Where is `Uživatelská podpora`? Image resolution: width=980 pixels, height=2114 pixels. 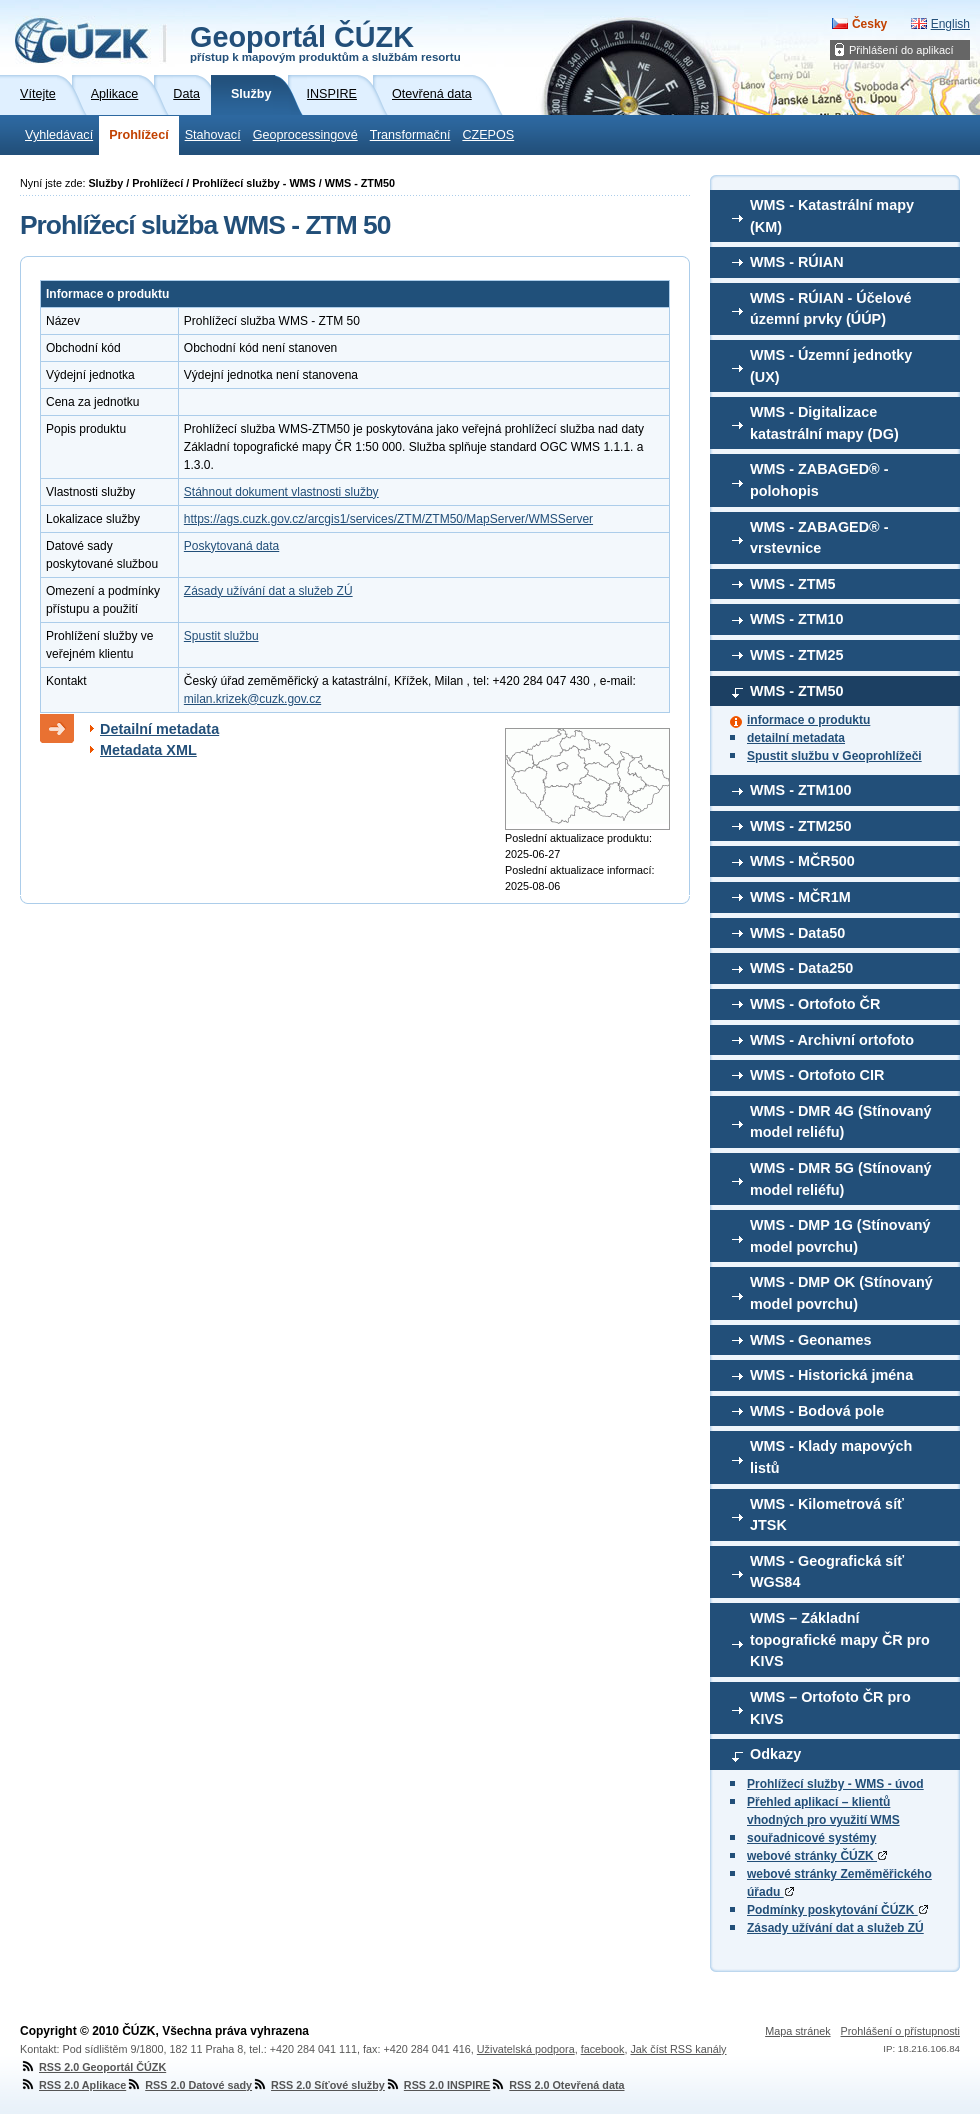 Uživatelská podpora is located at coordinates (526, 2049).